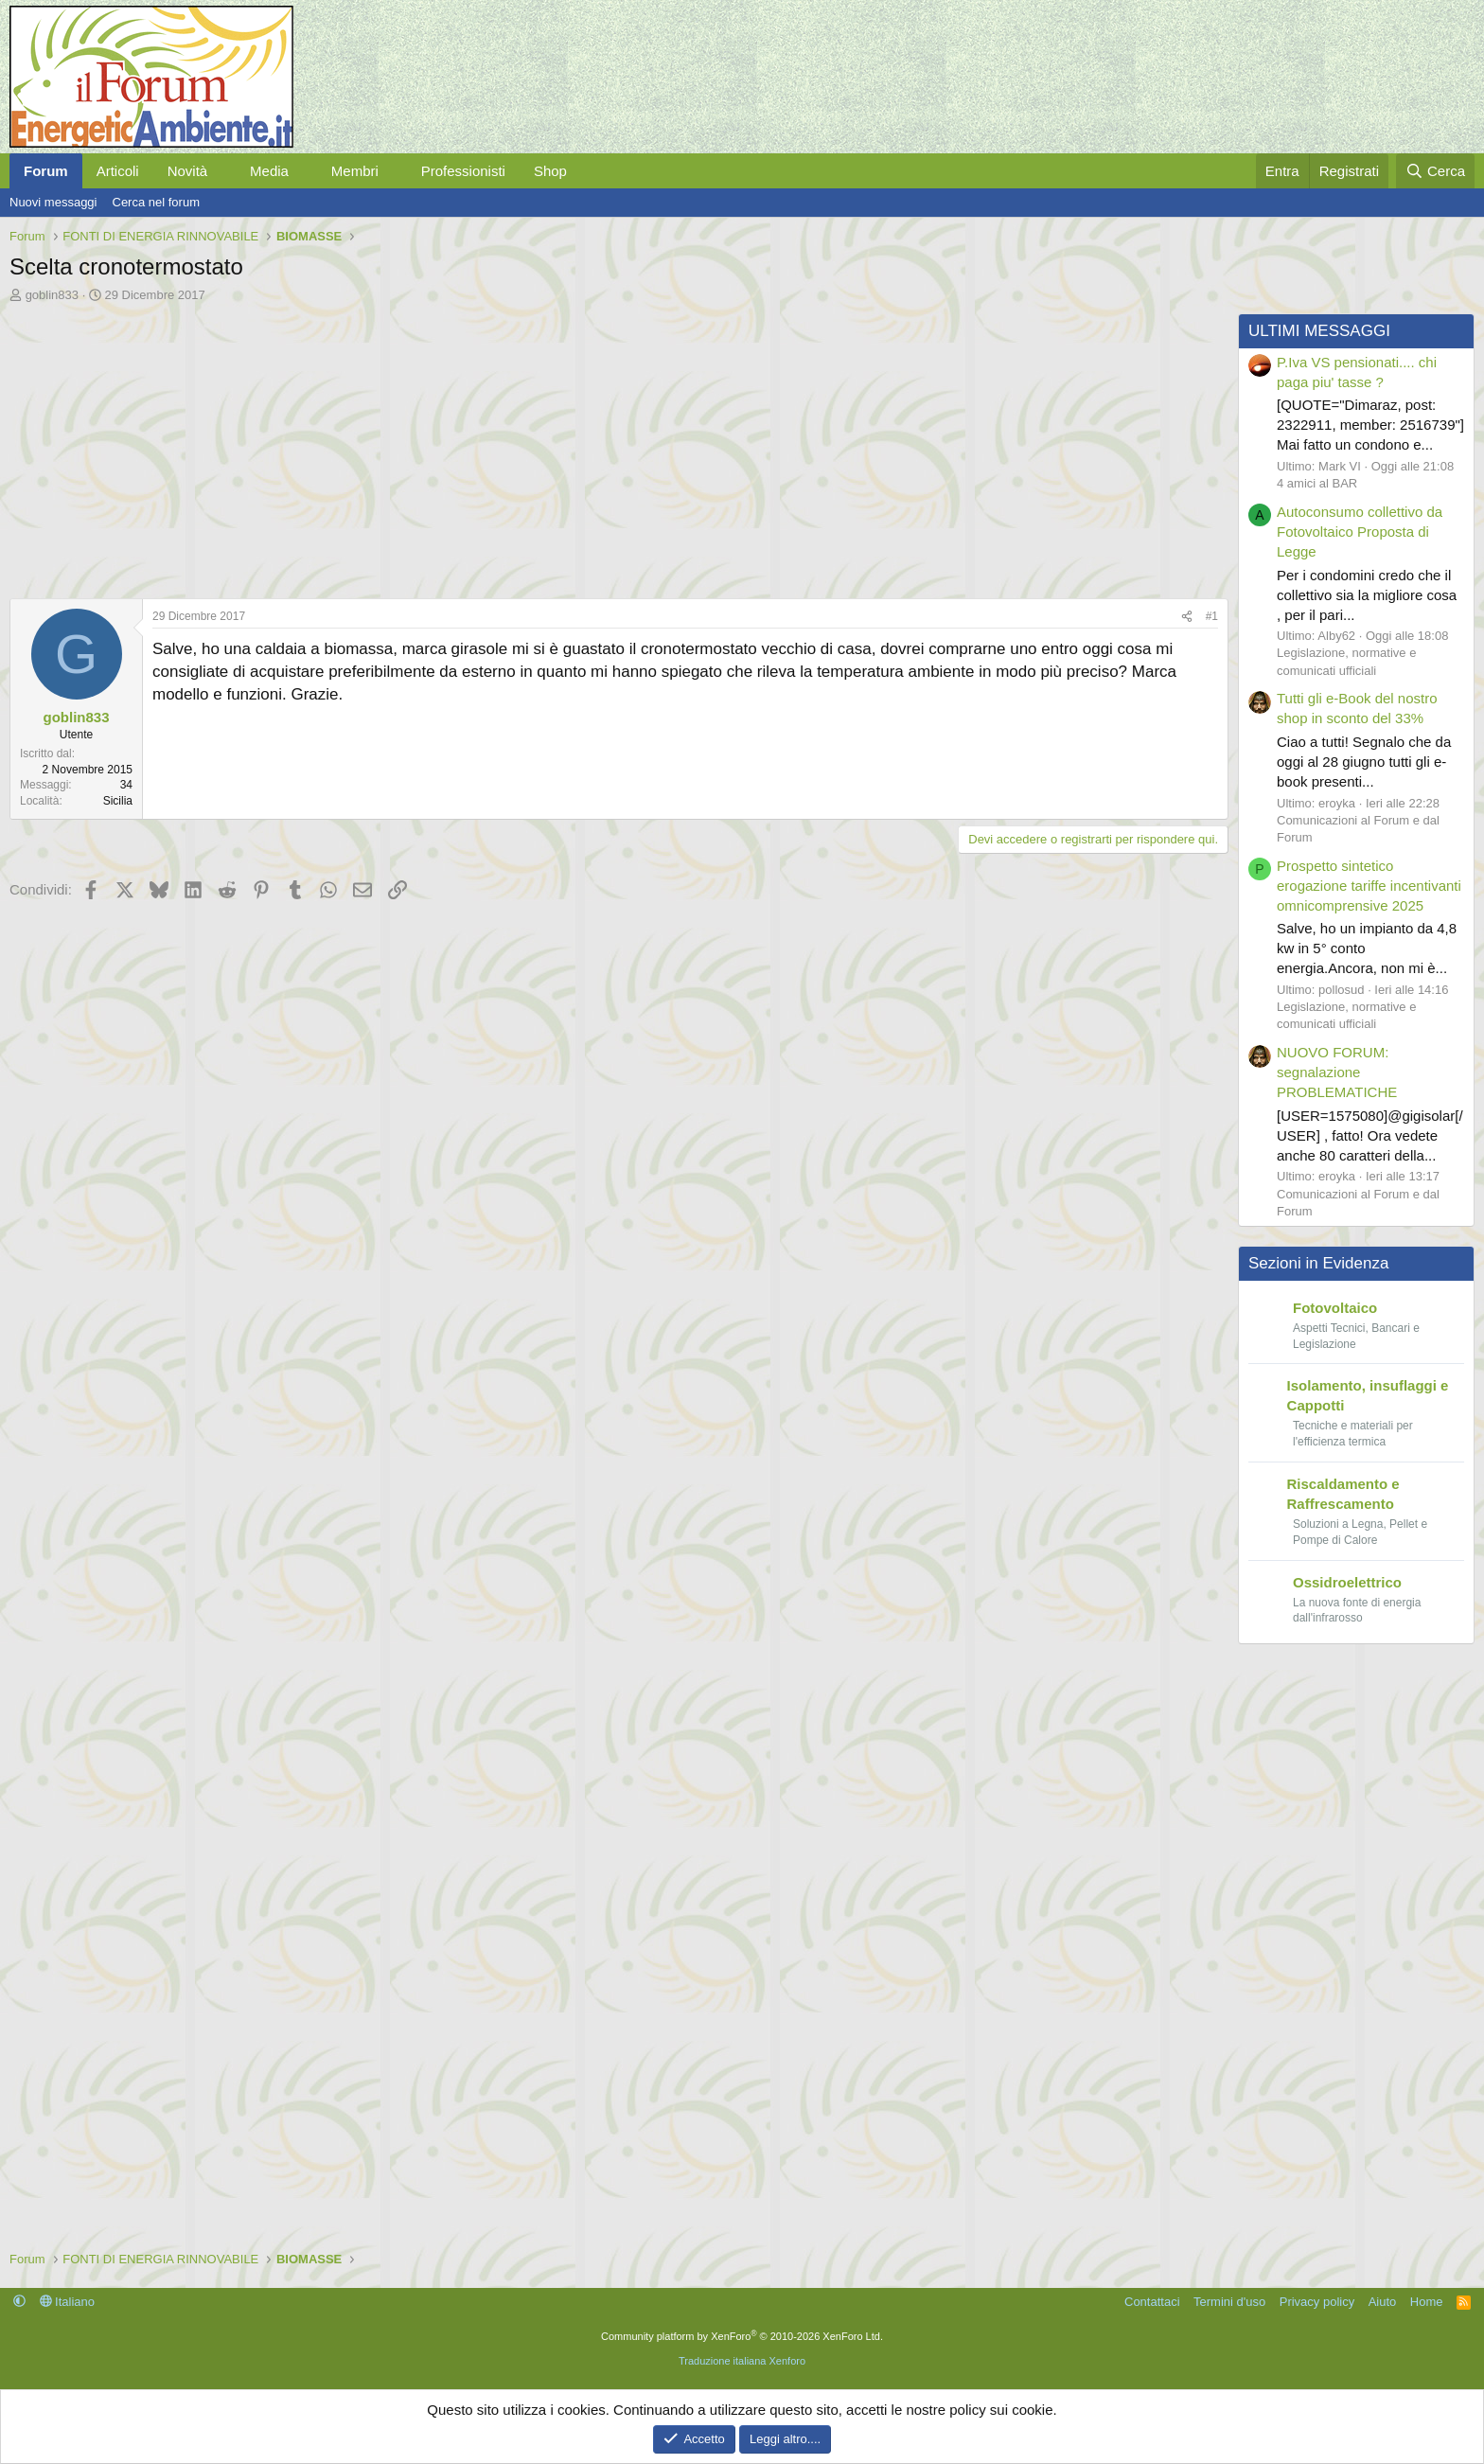 The height and width of the screenshot is (2464, 1484). I want to click on Membri, so click(355, 171).